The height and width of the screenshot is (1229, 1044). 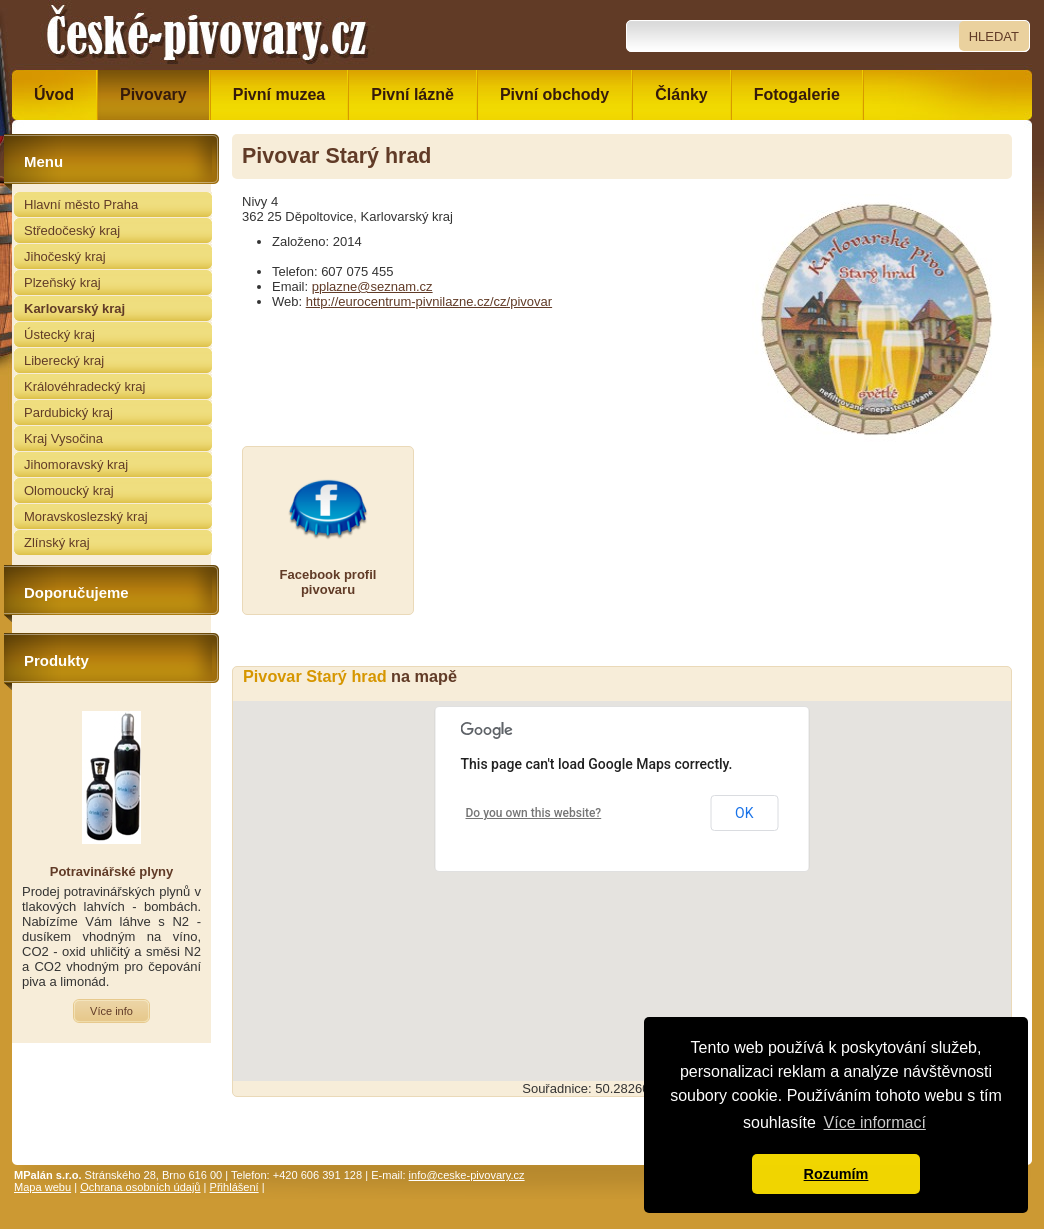 What do you see at coordinates (534, 813) in the screenshot?
I see `Do you own this website?` at bounding box center [534, 813].